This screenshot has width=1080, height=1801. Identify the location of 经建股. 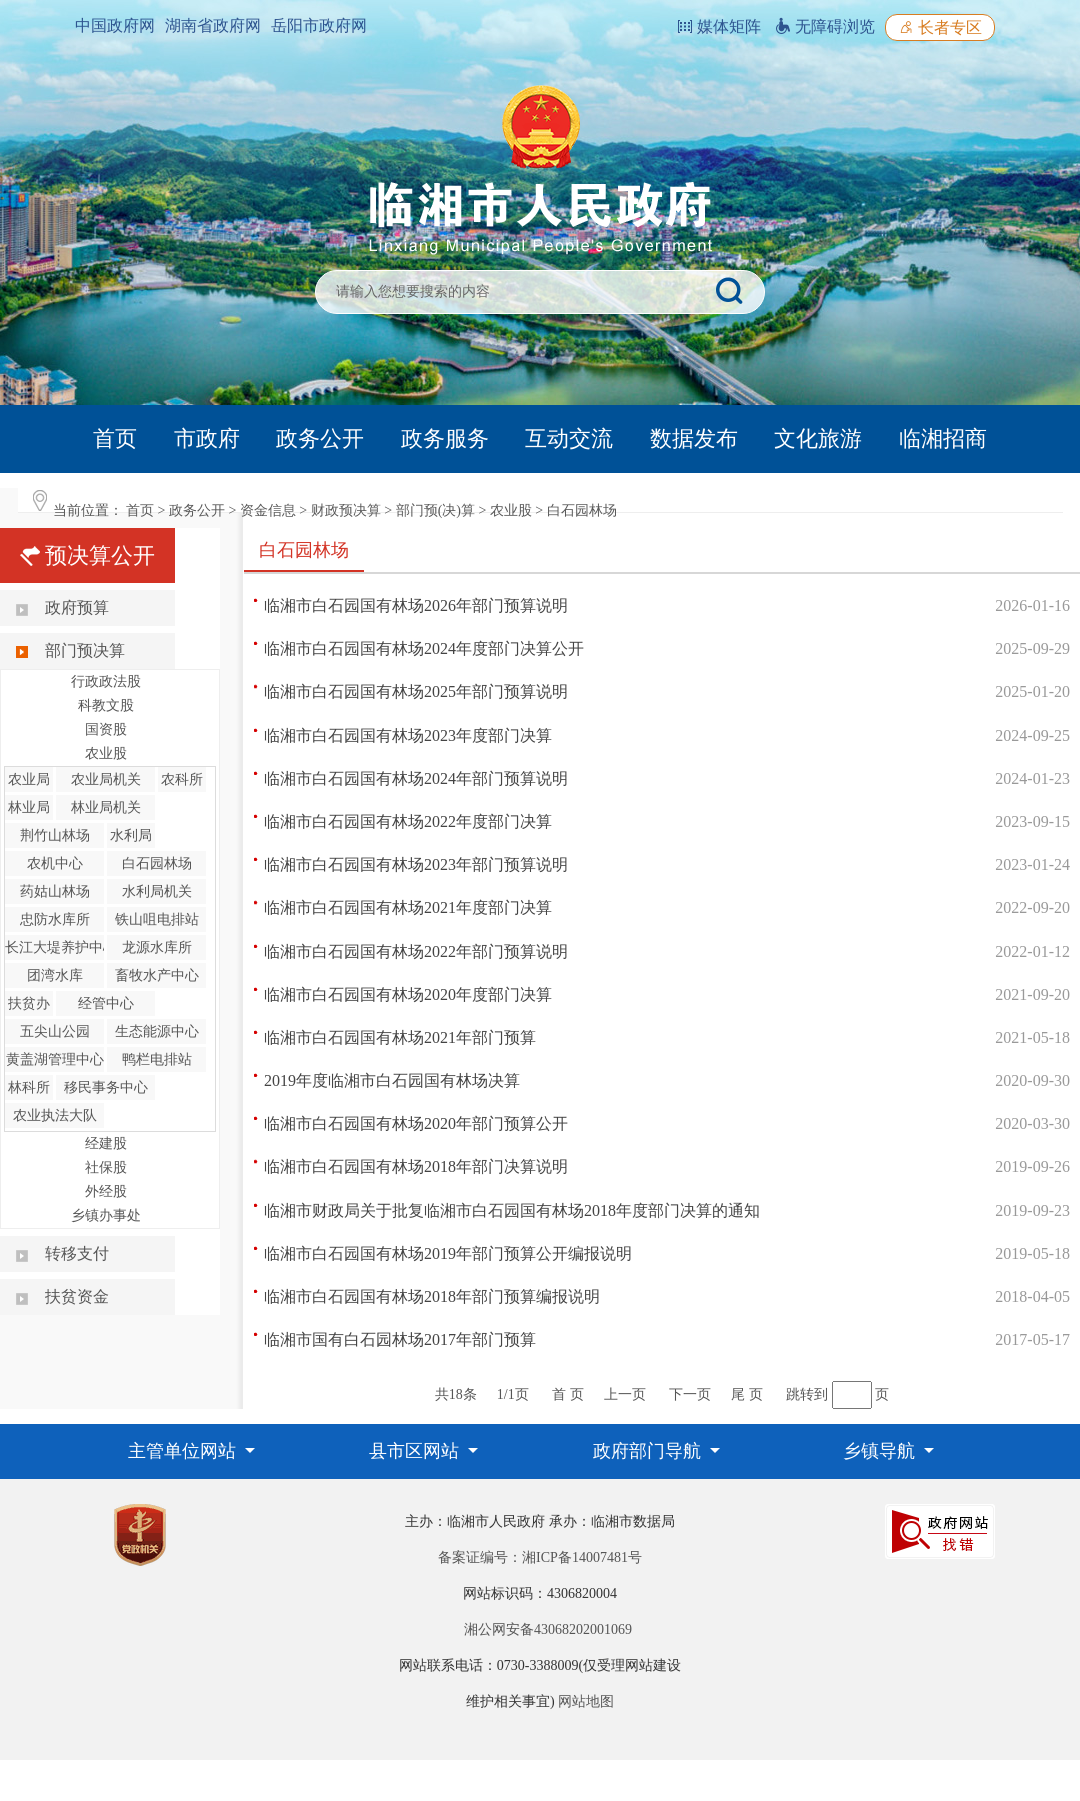
(106, 1143).